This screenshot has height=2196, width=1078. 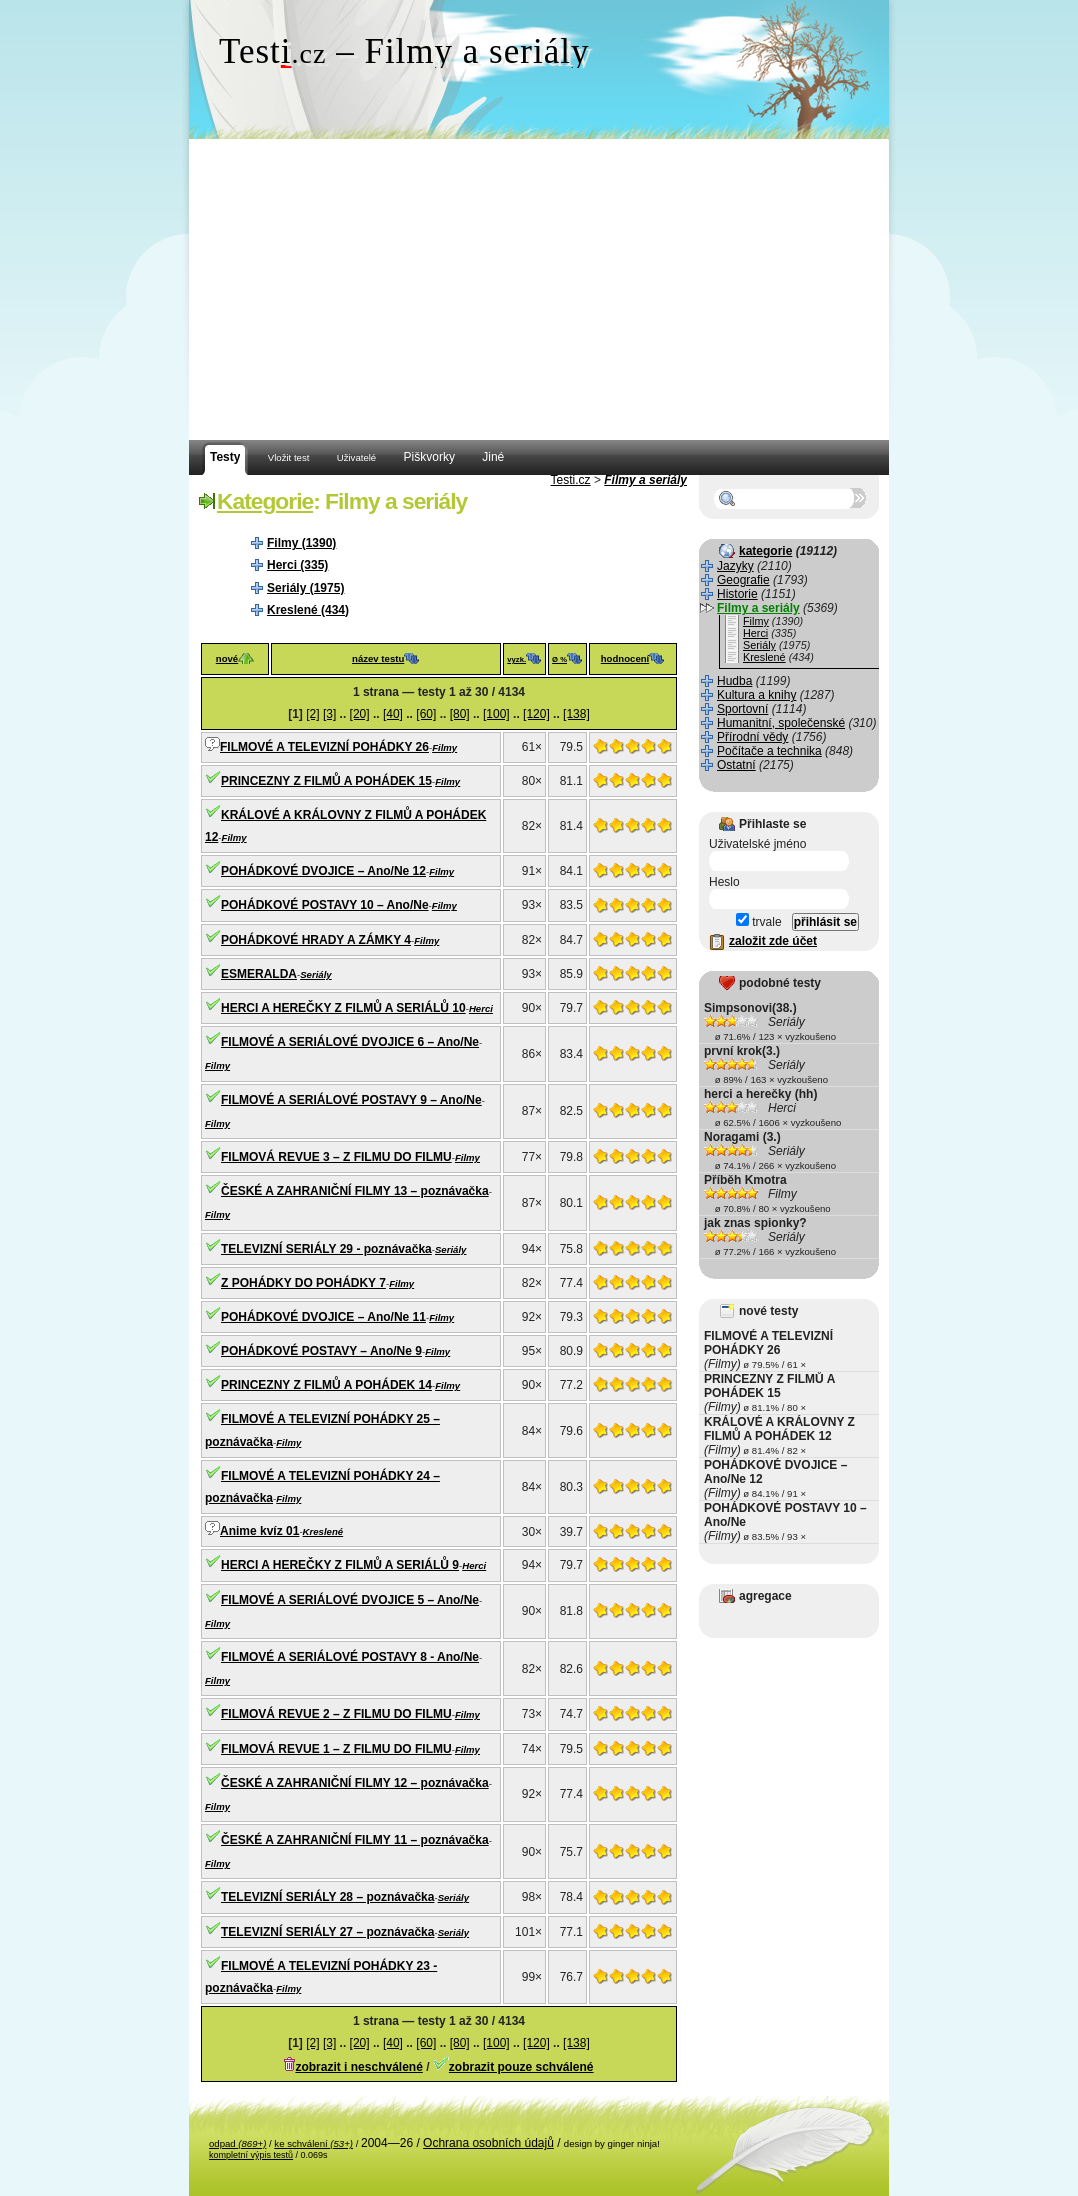 I want to click on Filmy a seriály, so click(x=645, y=480).